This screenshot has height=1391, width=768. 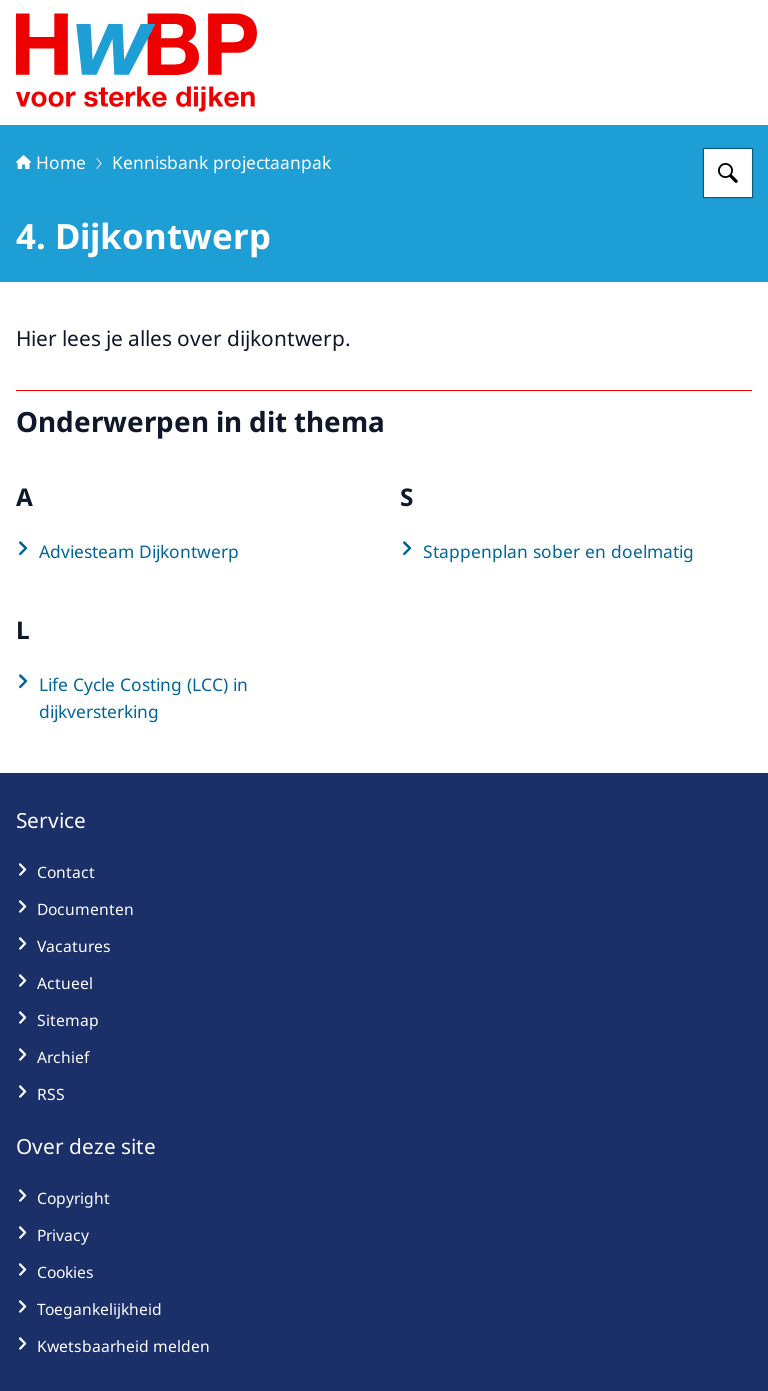 I want to click on Home, so click(x=51, y=162).